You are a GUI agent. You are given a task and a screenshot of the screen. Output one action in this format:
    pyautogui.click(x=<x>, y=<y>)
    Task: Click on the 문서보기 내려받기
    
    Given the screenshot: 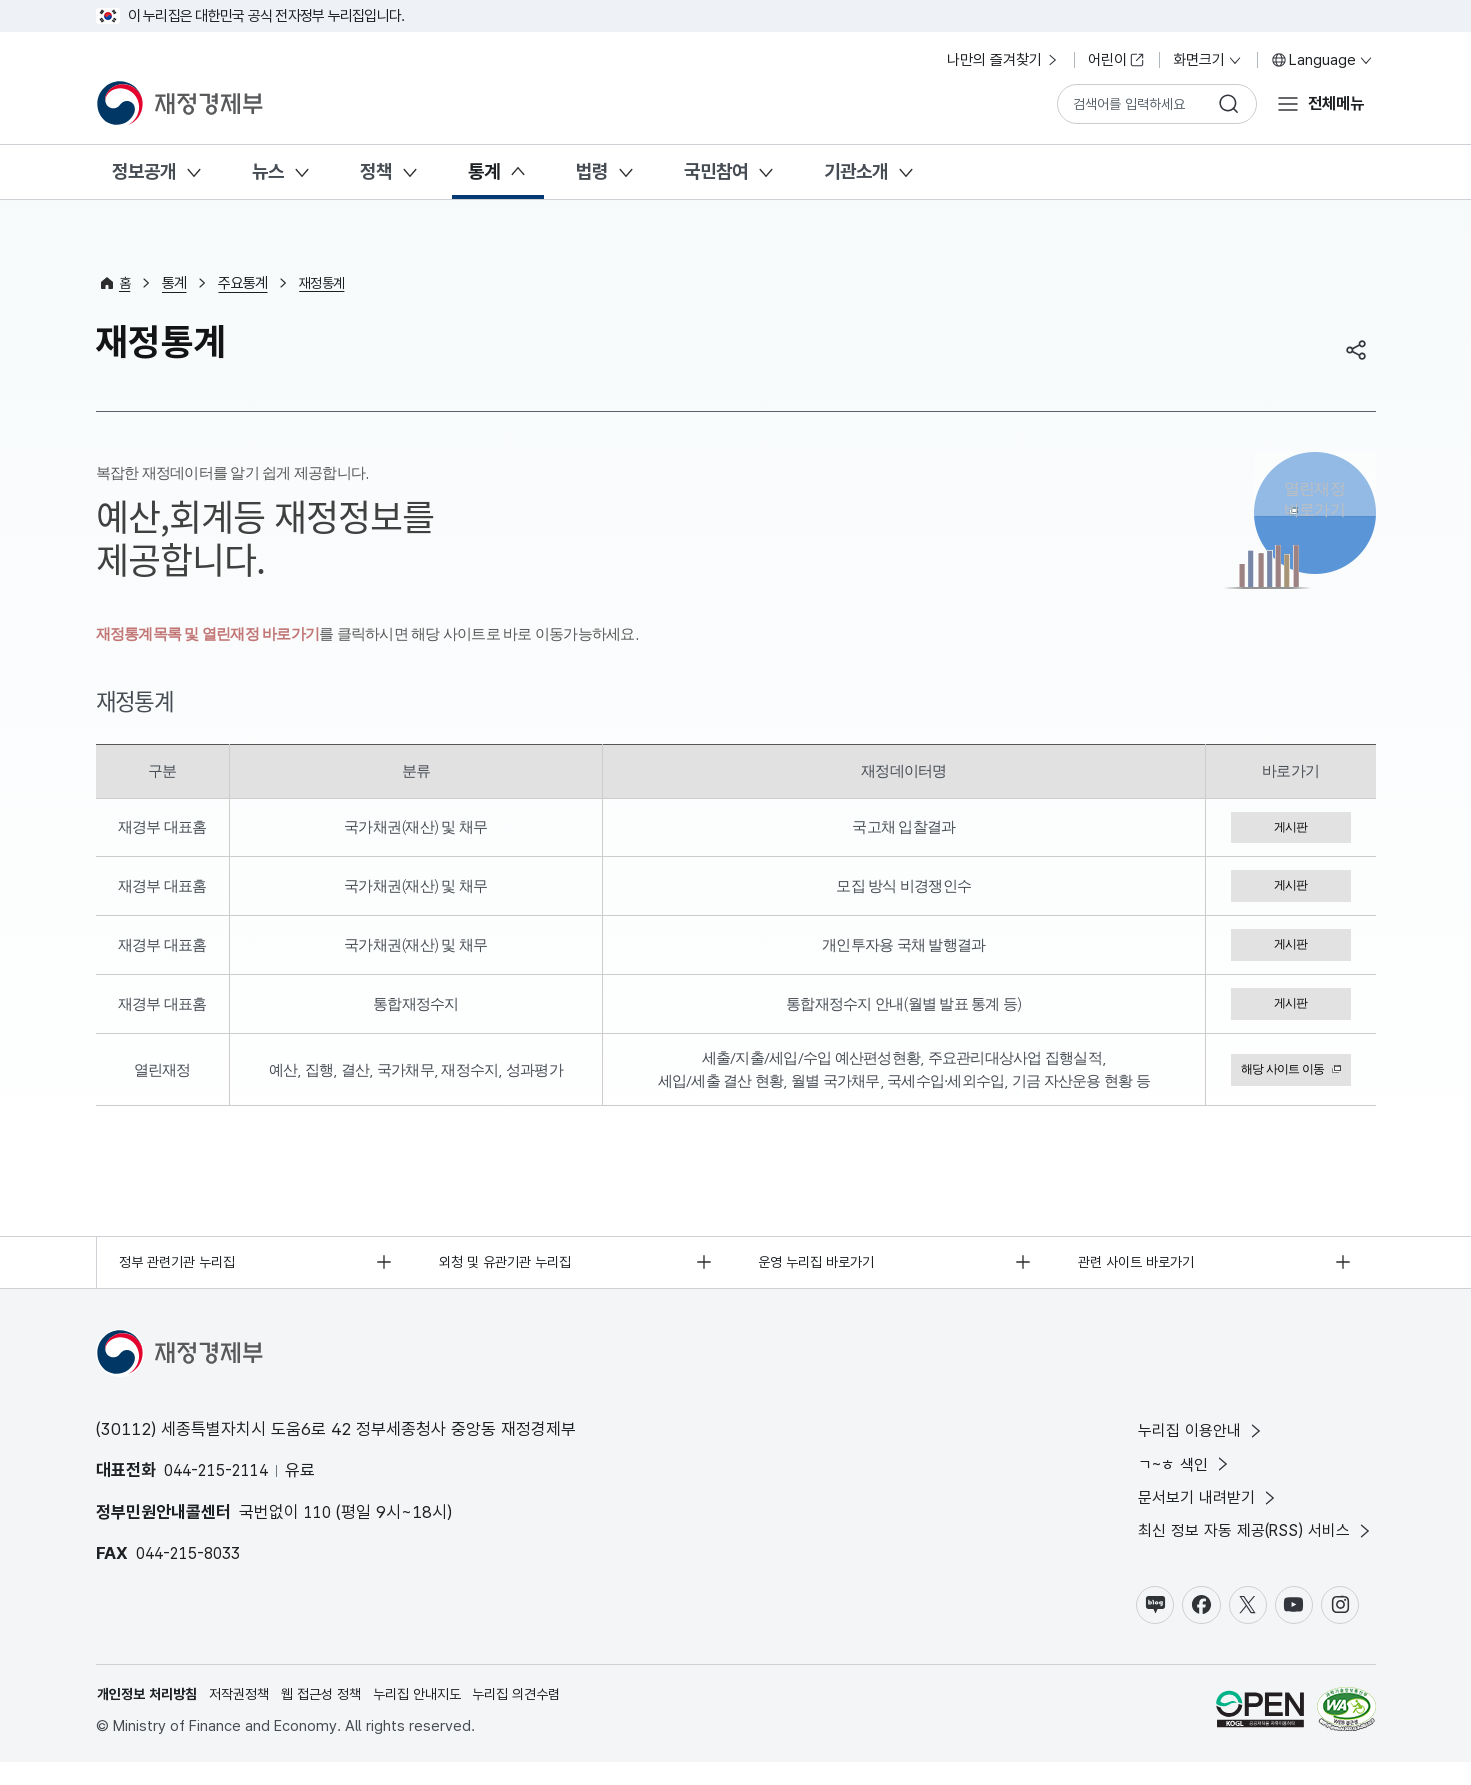 What is the action you would take?
    pyautogui.click(x=1196, y=1513)
    